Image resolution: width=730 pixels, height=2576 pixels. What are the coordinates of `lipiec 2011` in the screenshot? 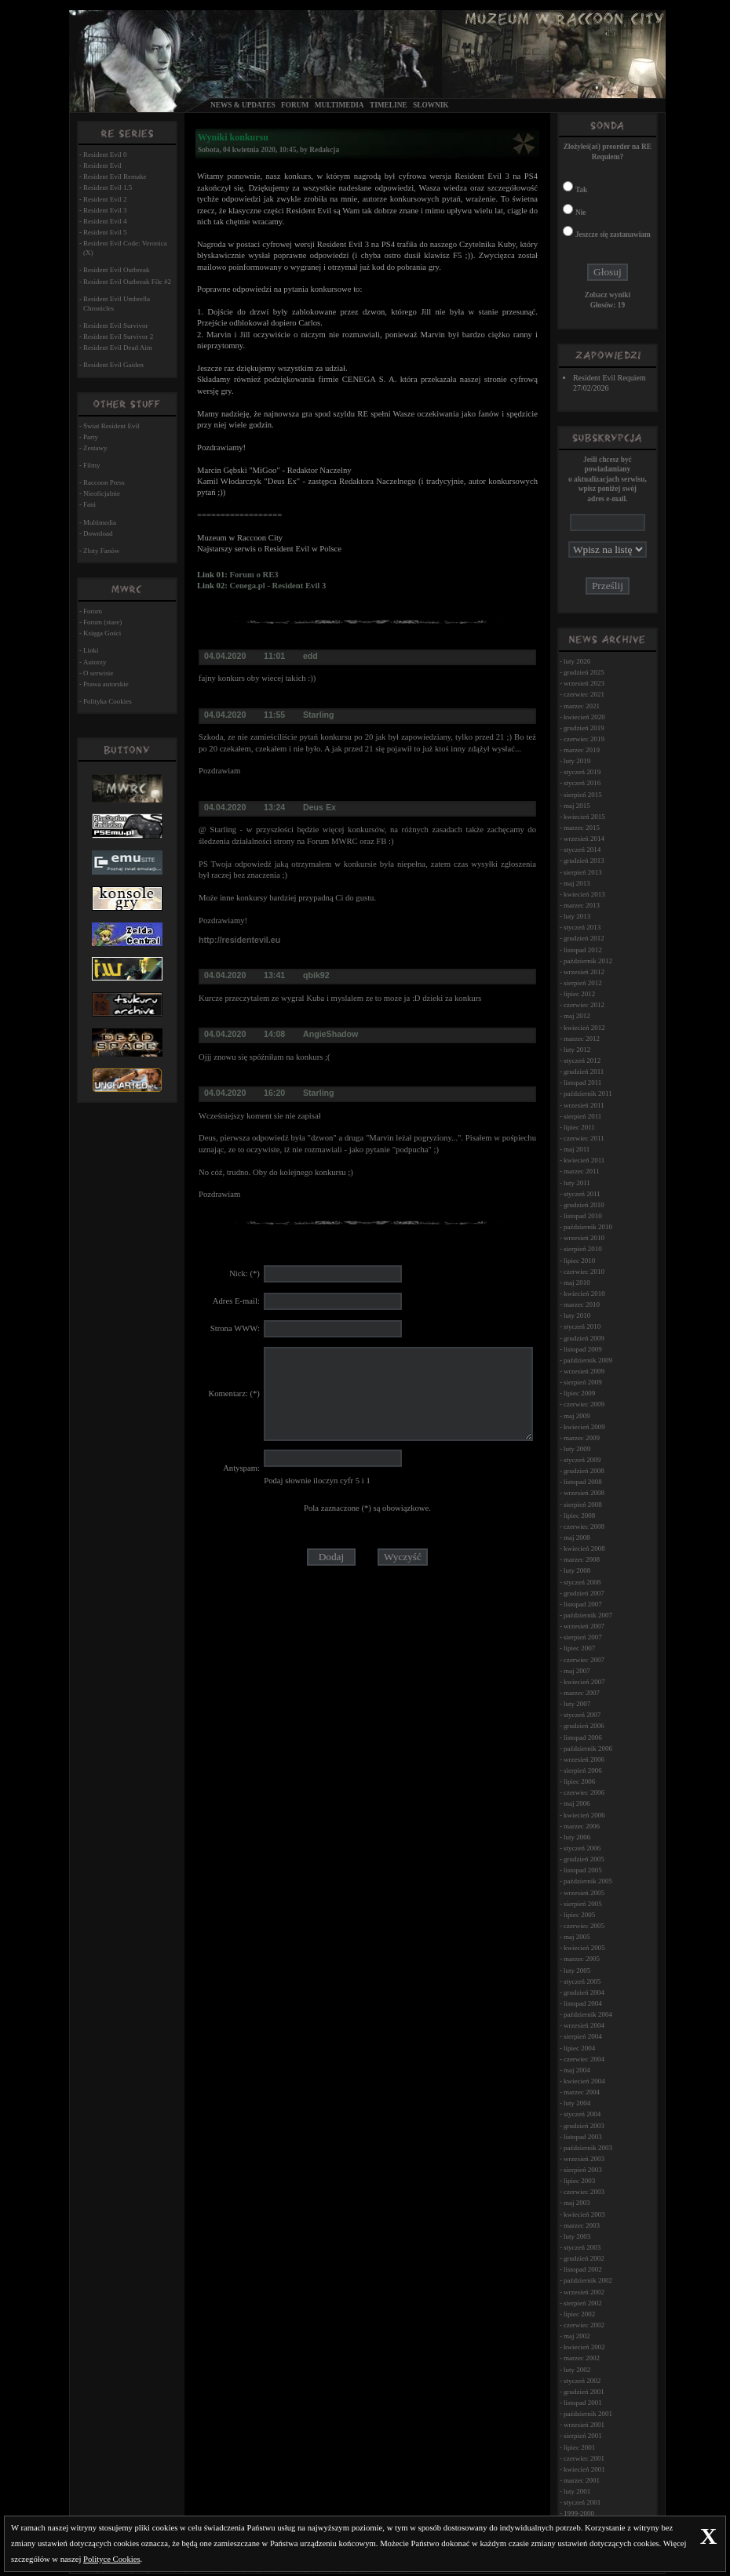 It's located at (579, 1127).